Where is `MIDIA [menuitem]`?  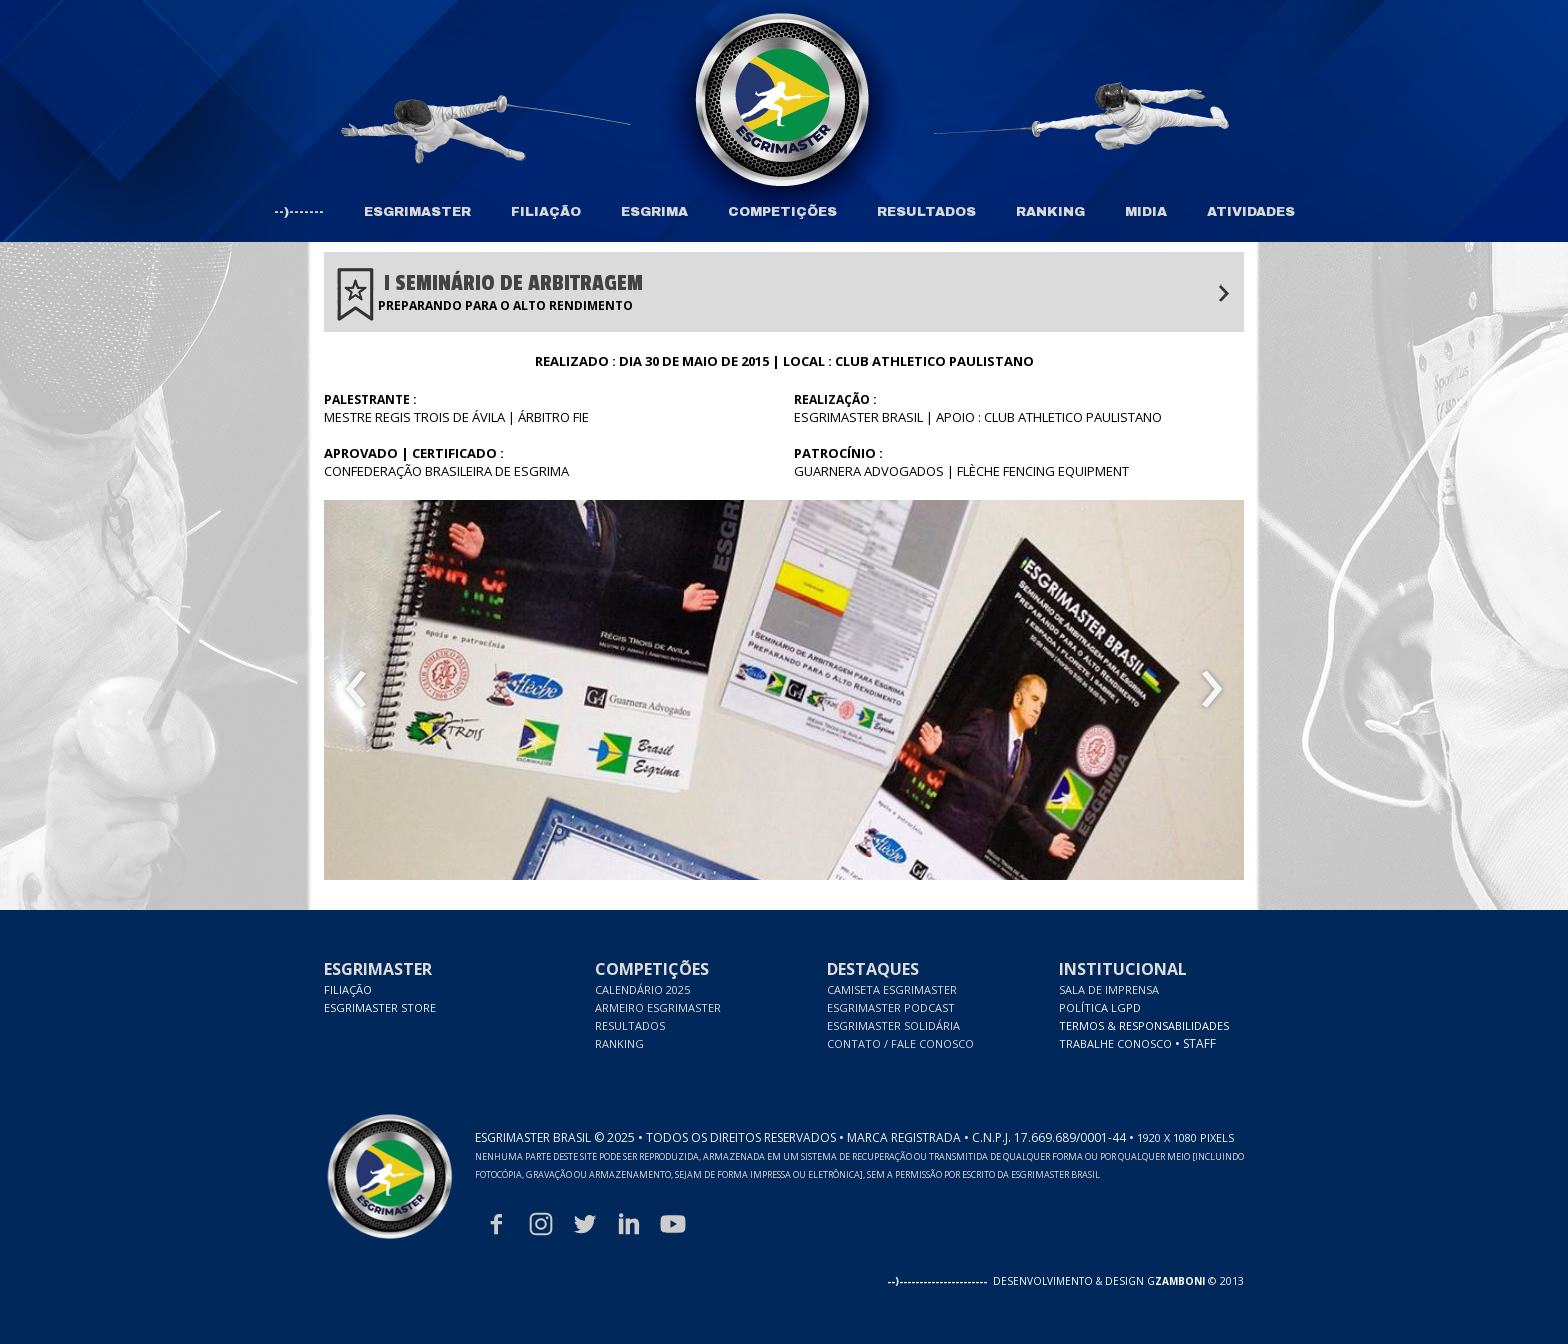
MIDIA [menuitem] is located at coordinates (1146, 212).